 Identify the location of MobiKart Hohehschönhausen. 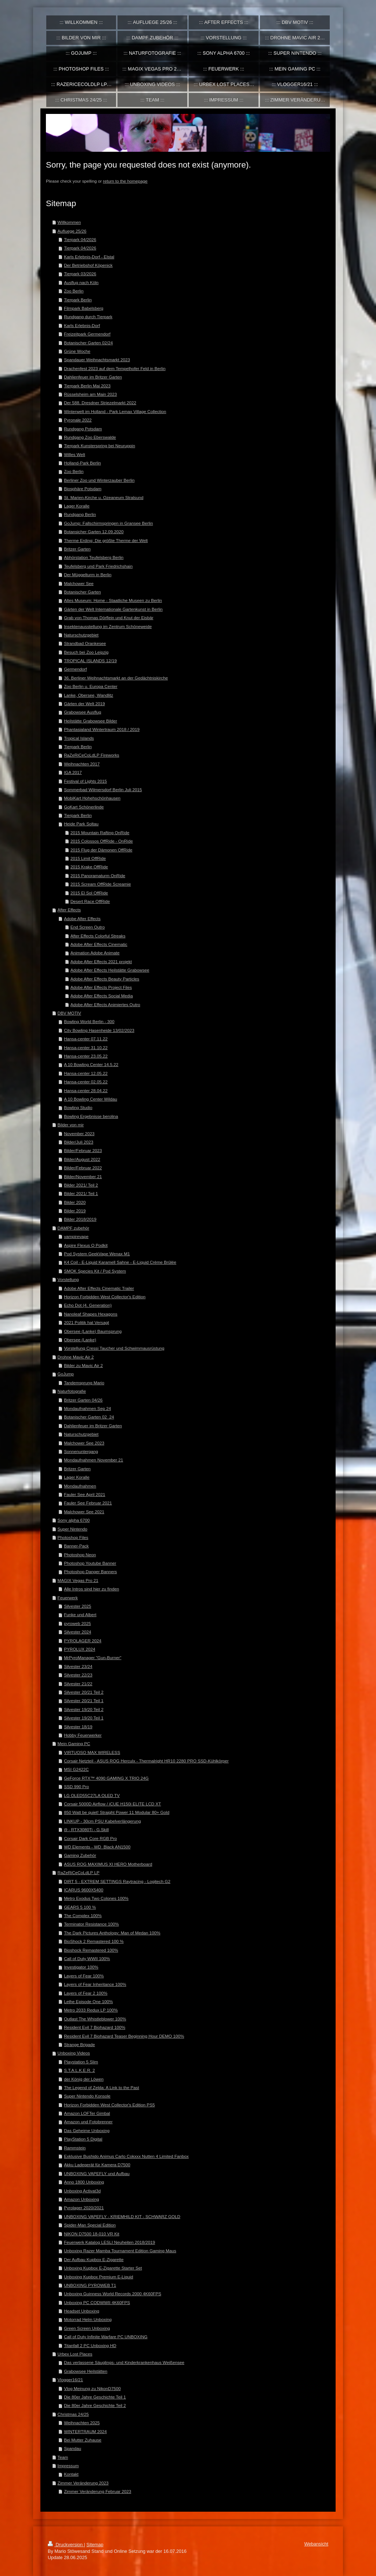
(92, 798).